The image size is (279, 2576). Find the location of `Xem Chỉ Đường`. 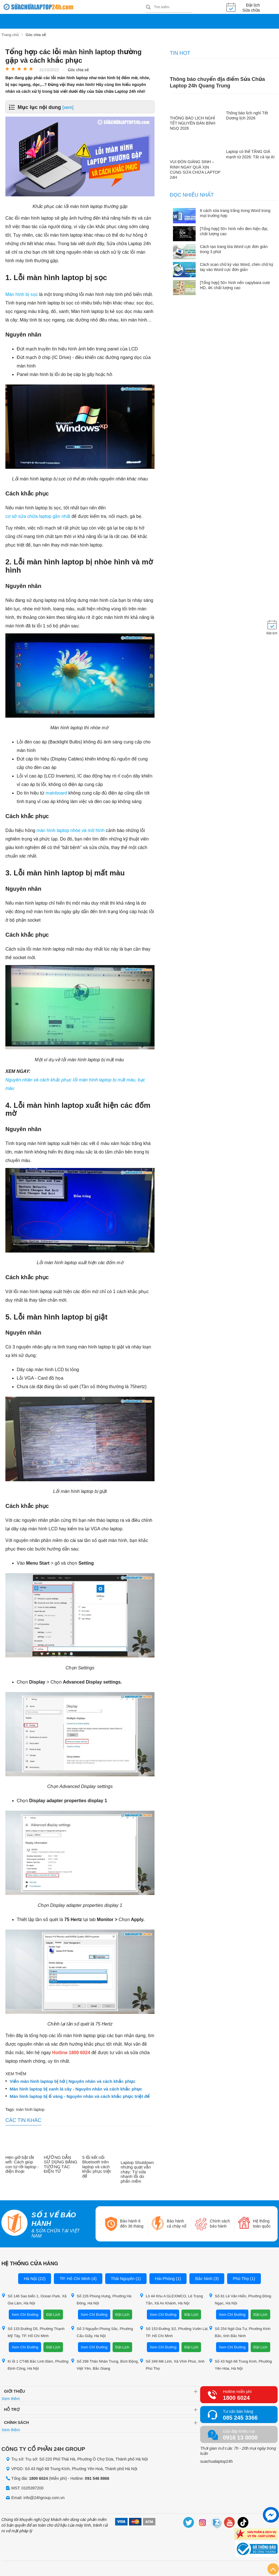

Xem Chỉ Đường is located at coordinates (25, 2314).